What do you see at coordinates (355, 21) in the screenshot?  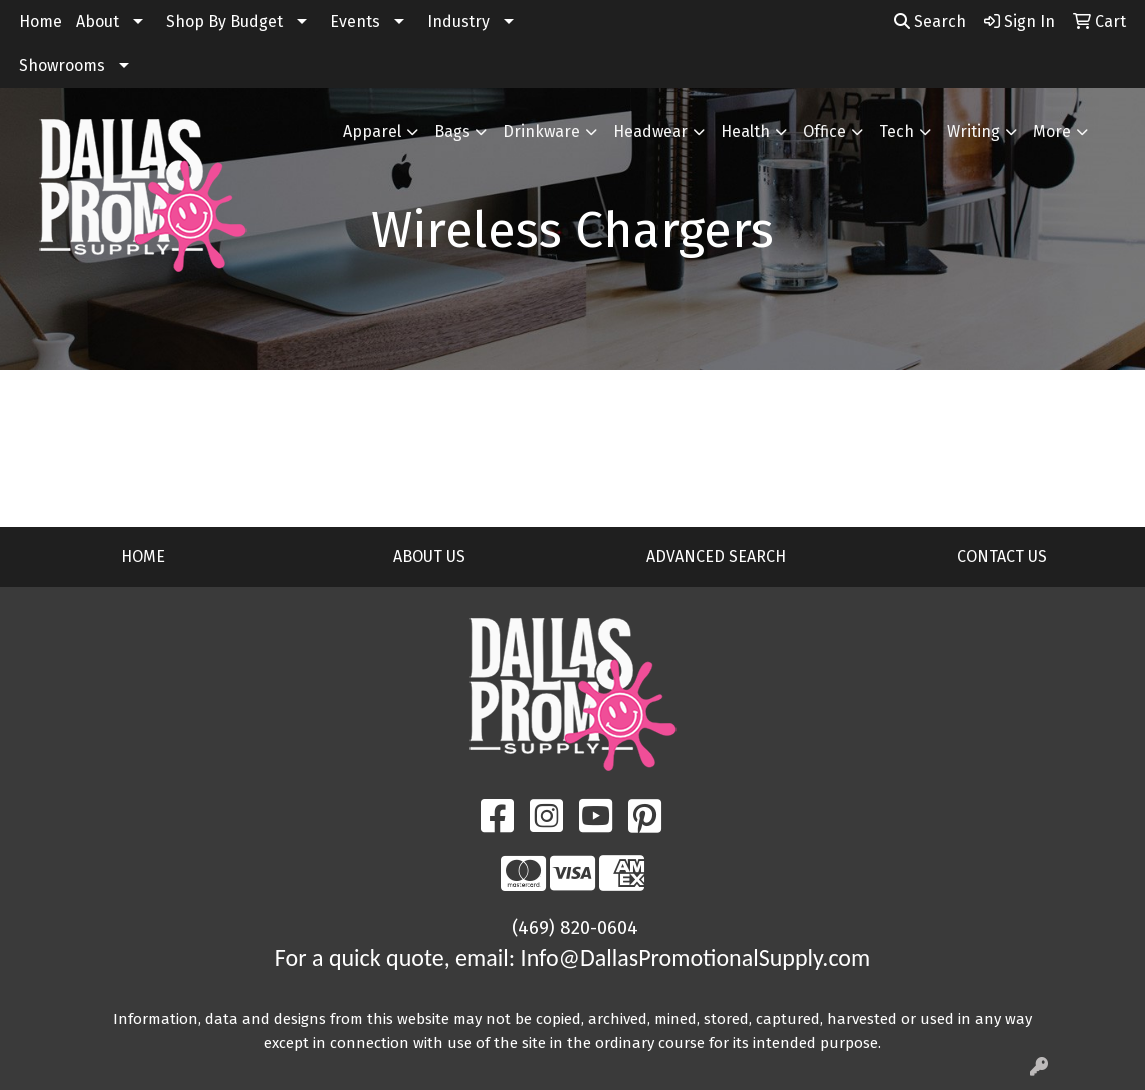 I see `Events` at bounding box center [355, 21].